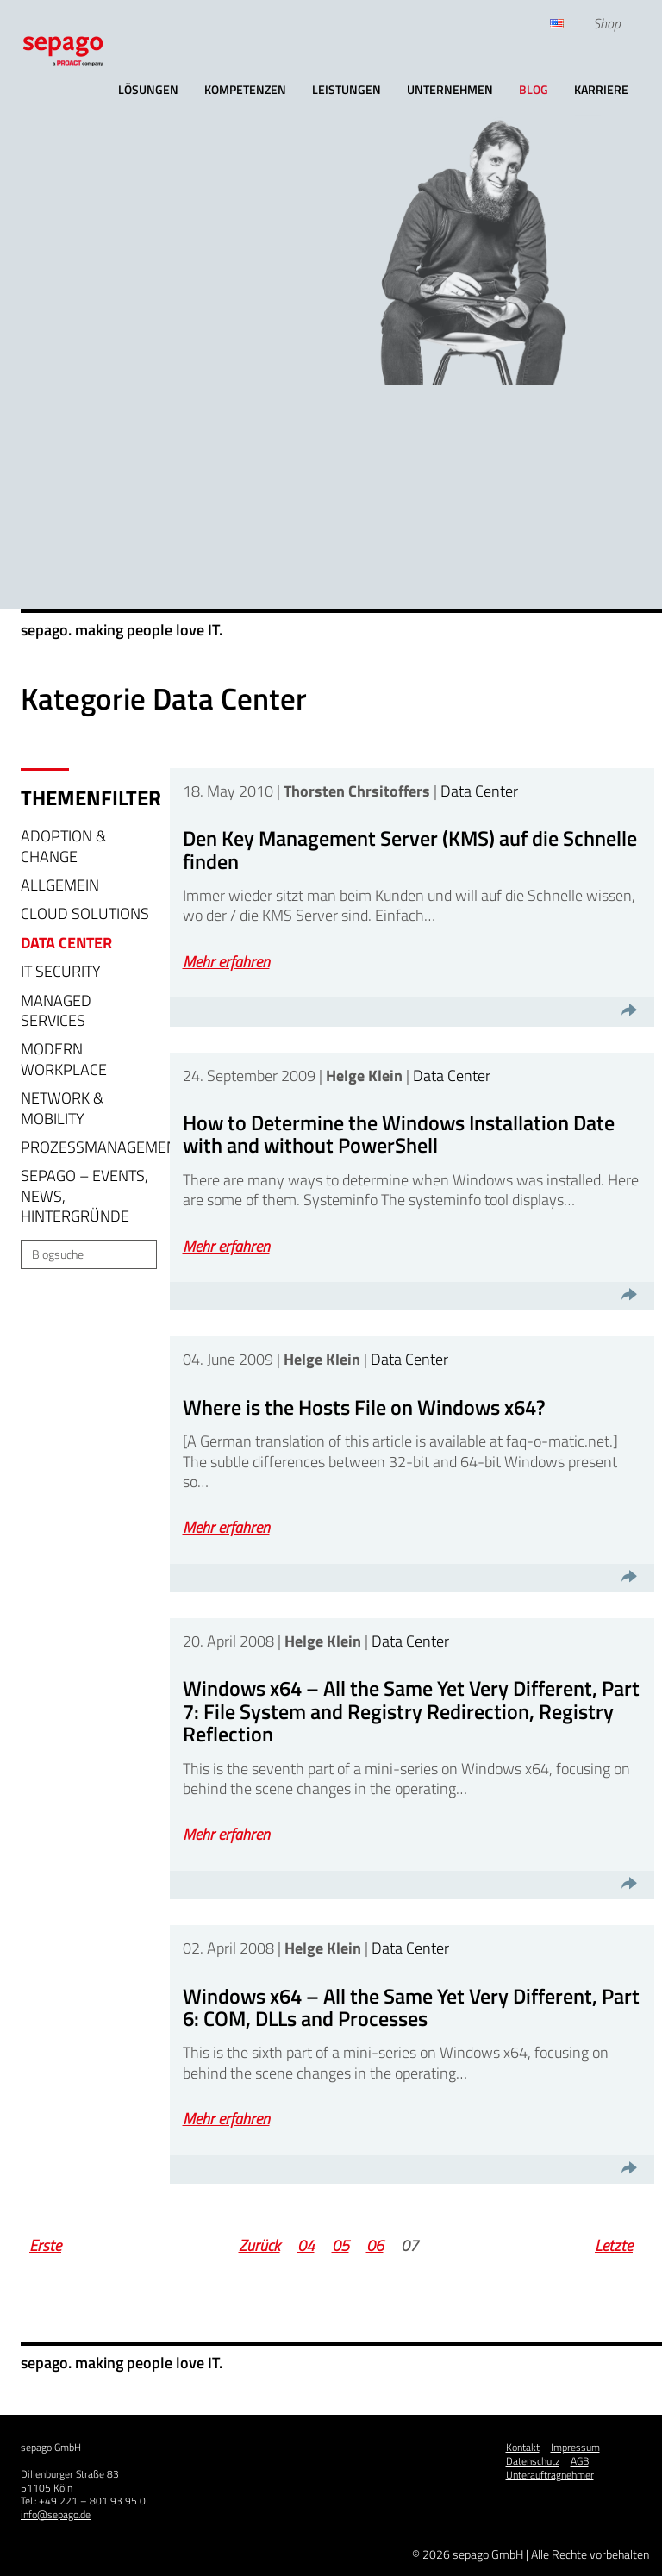 The image size is (662, 2576). What do you see at coordinates (56, 2514) in the screenshot?
I see `info@sepago.de` at bounding box center [56, 2514].